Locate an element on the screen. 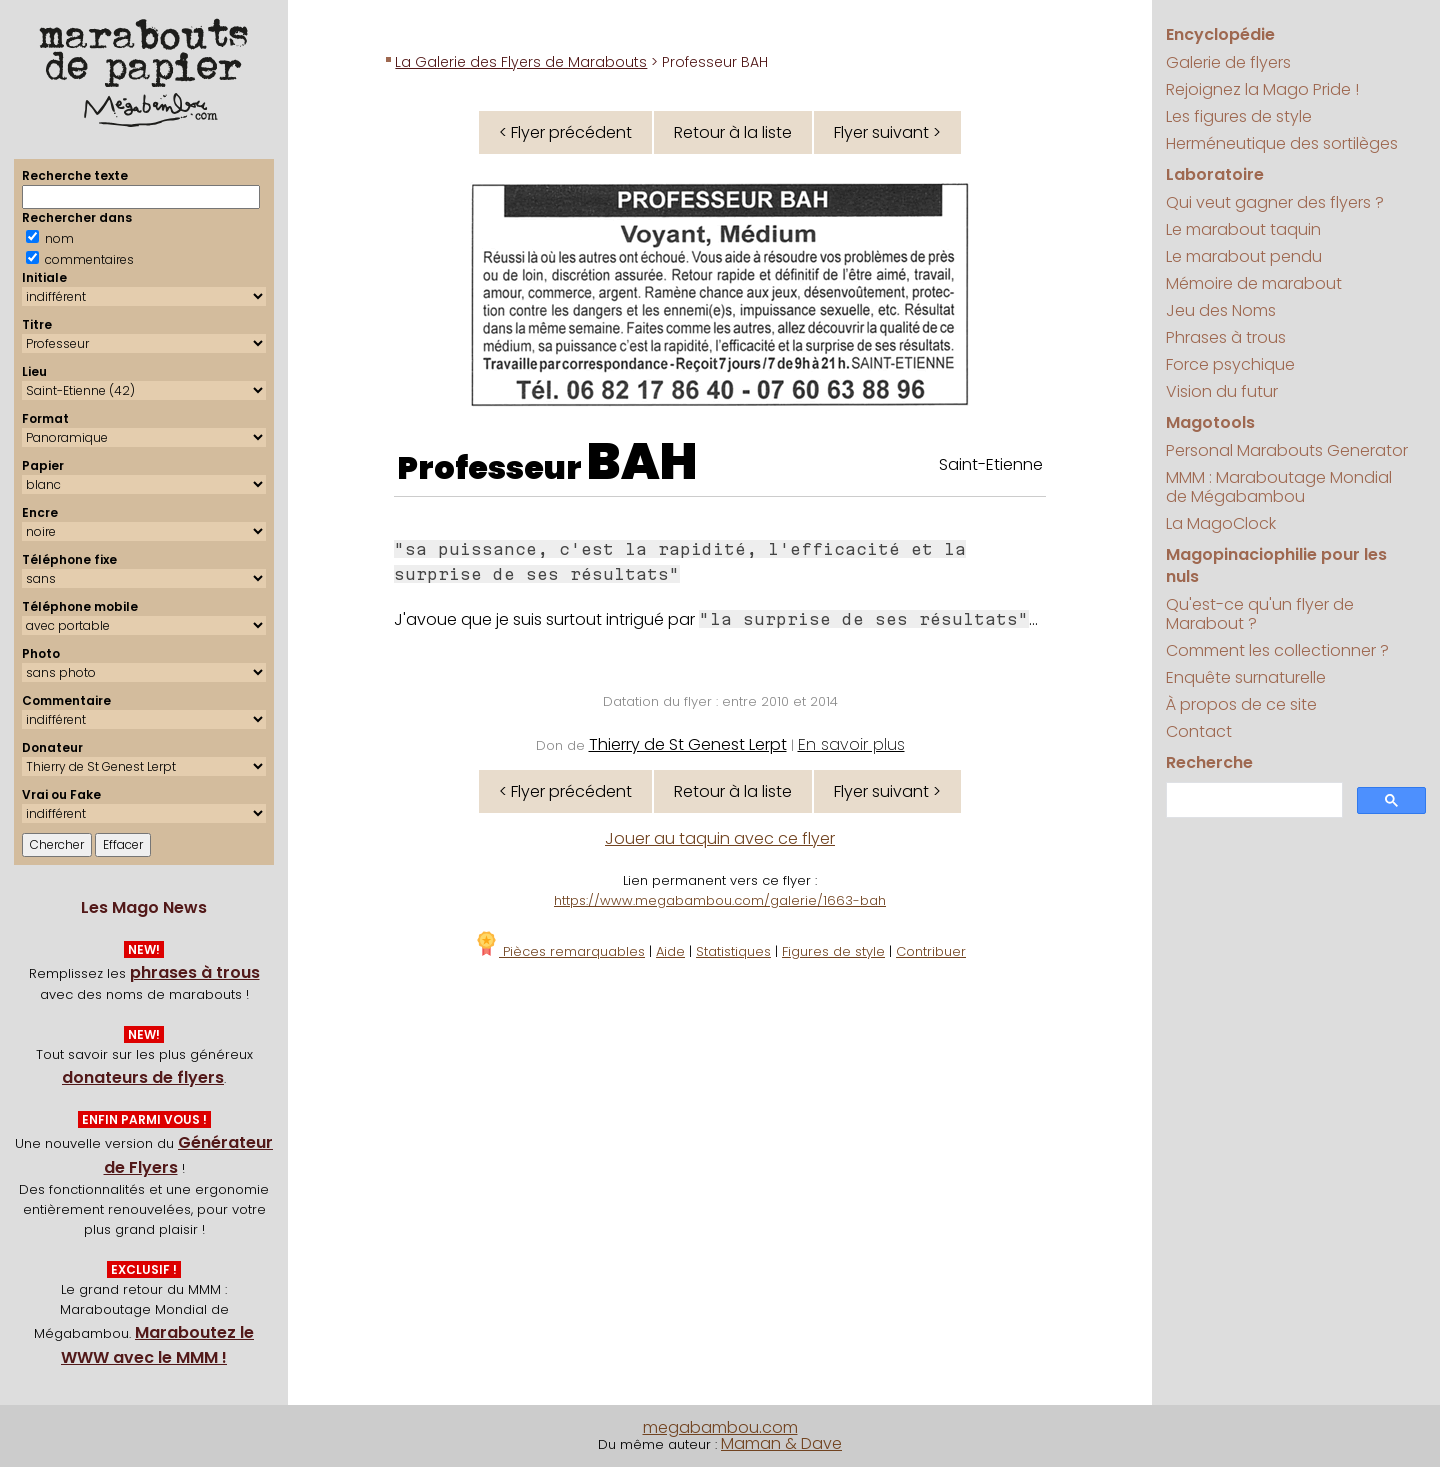 Image resolution: width=1440 pixels, height=1467 pixels. Force psychique is located at coordinates (1230, 364).